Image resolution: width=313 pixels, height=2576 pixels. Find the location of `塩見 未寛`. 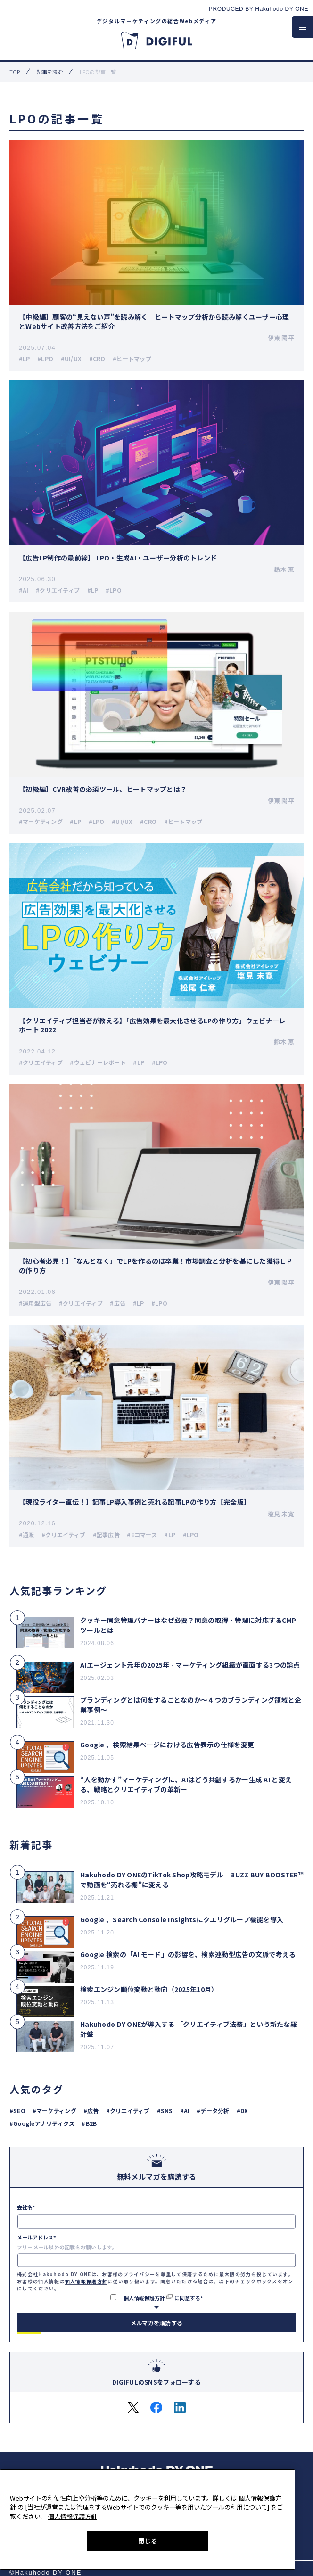

塩見 未寛 is located at coordinates (281, 1513).